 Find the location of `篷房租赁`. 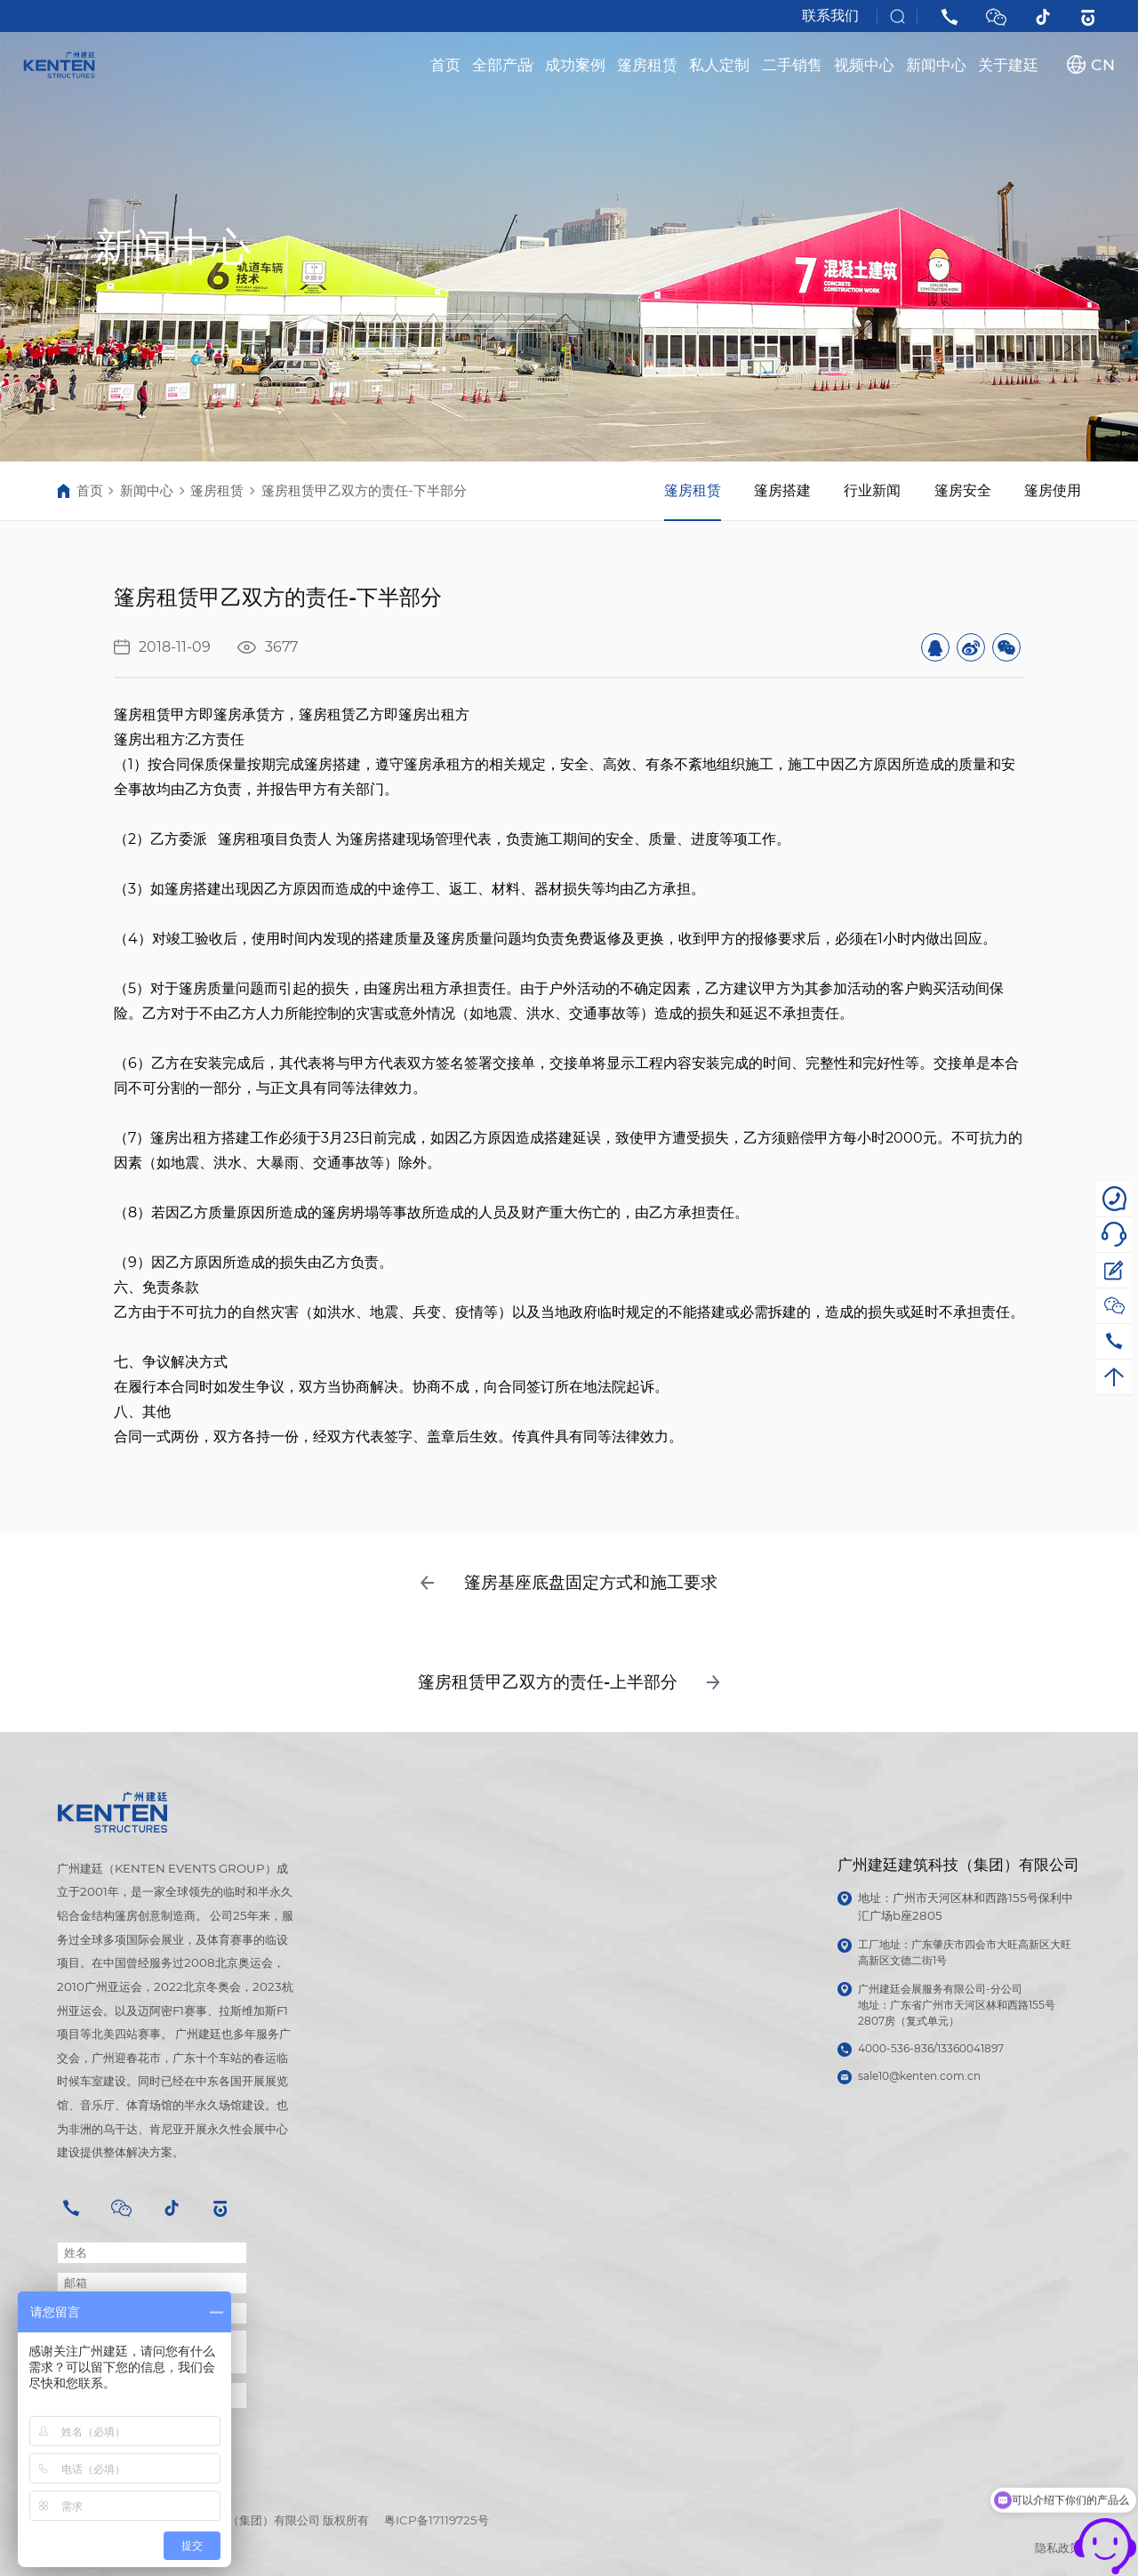

篷房租赁 is located at coordinates (647, 64).